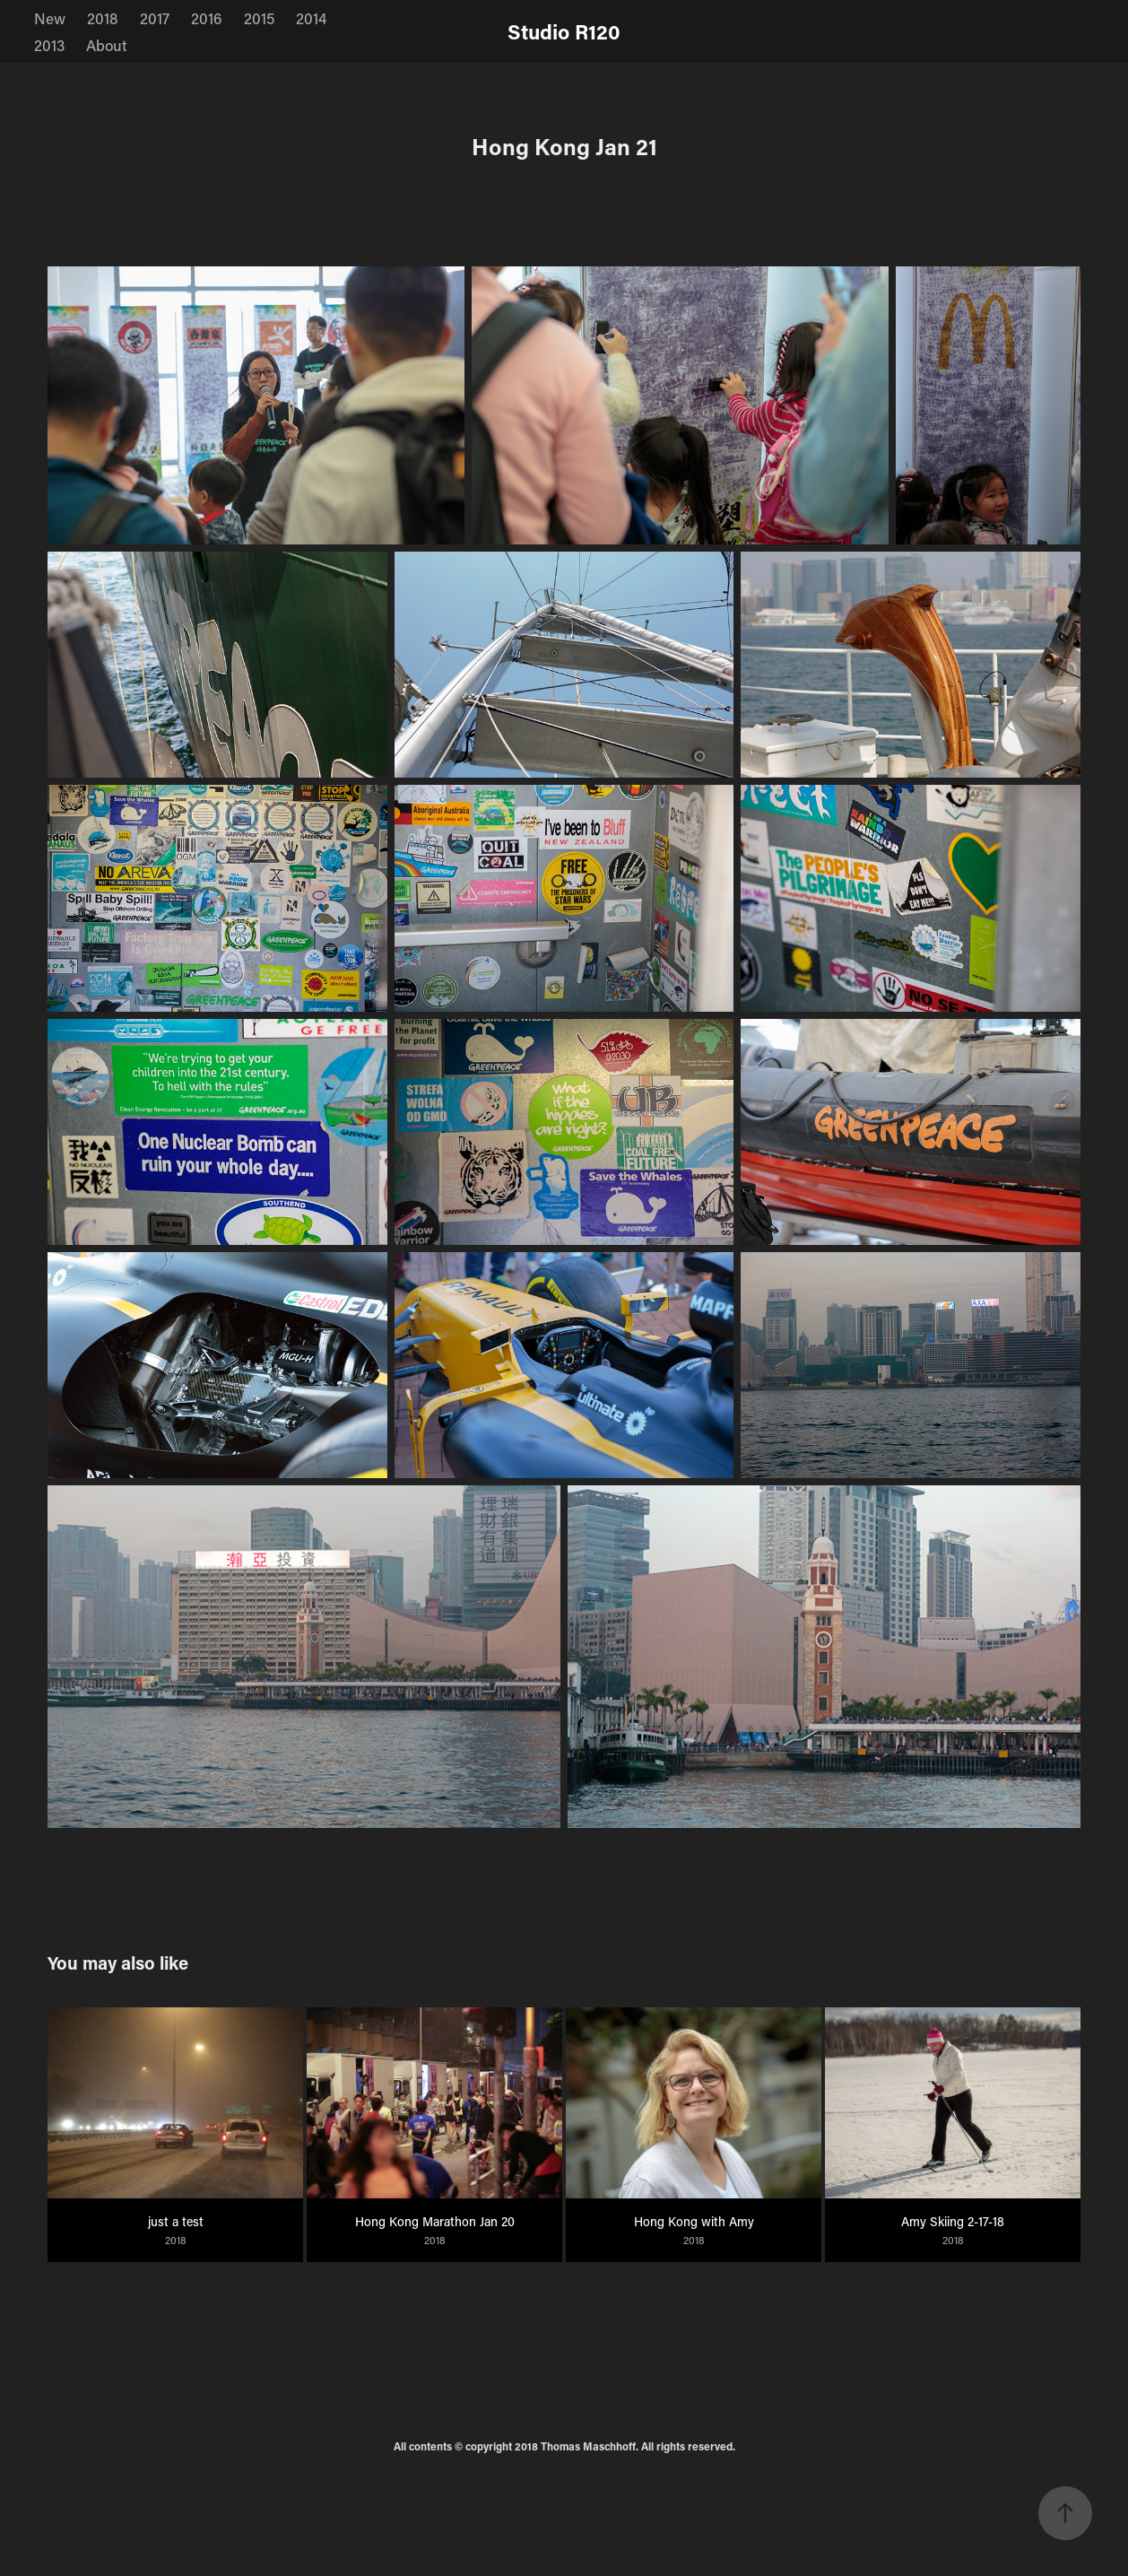 The height and width of the screenshot is (2576, 1128). Describe the element at coordinates (49, 18) in the screenshot. I see `New` at that location.